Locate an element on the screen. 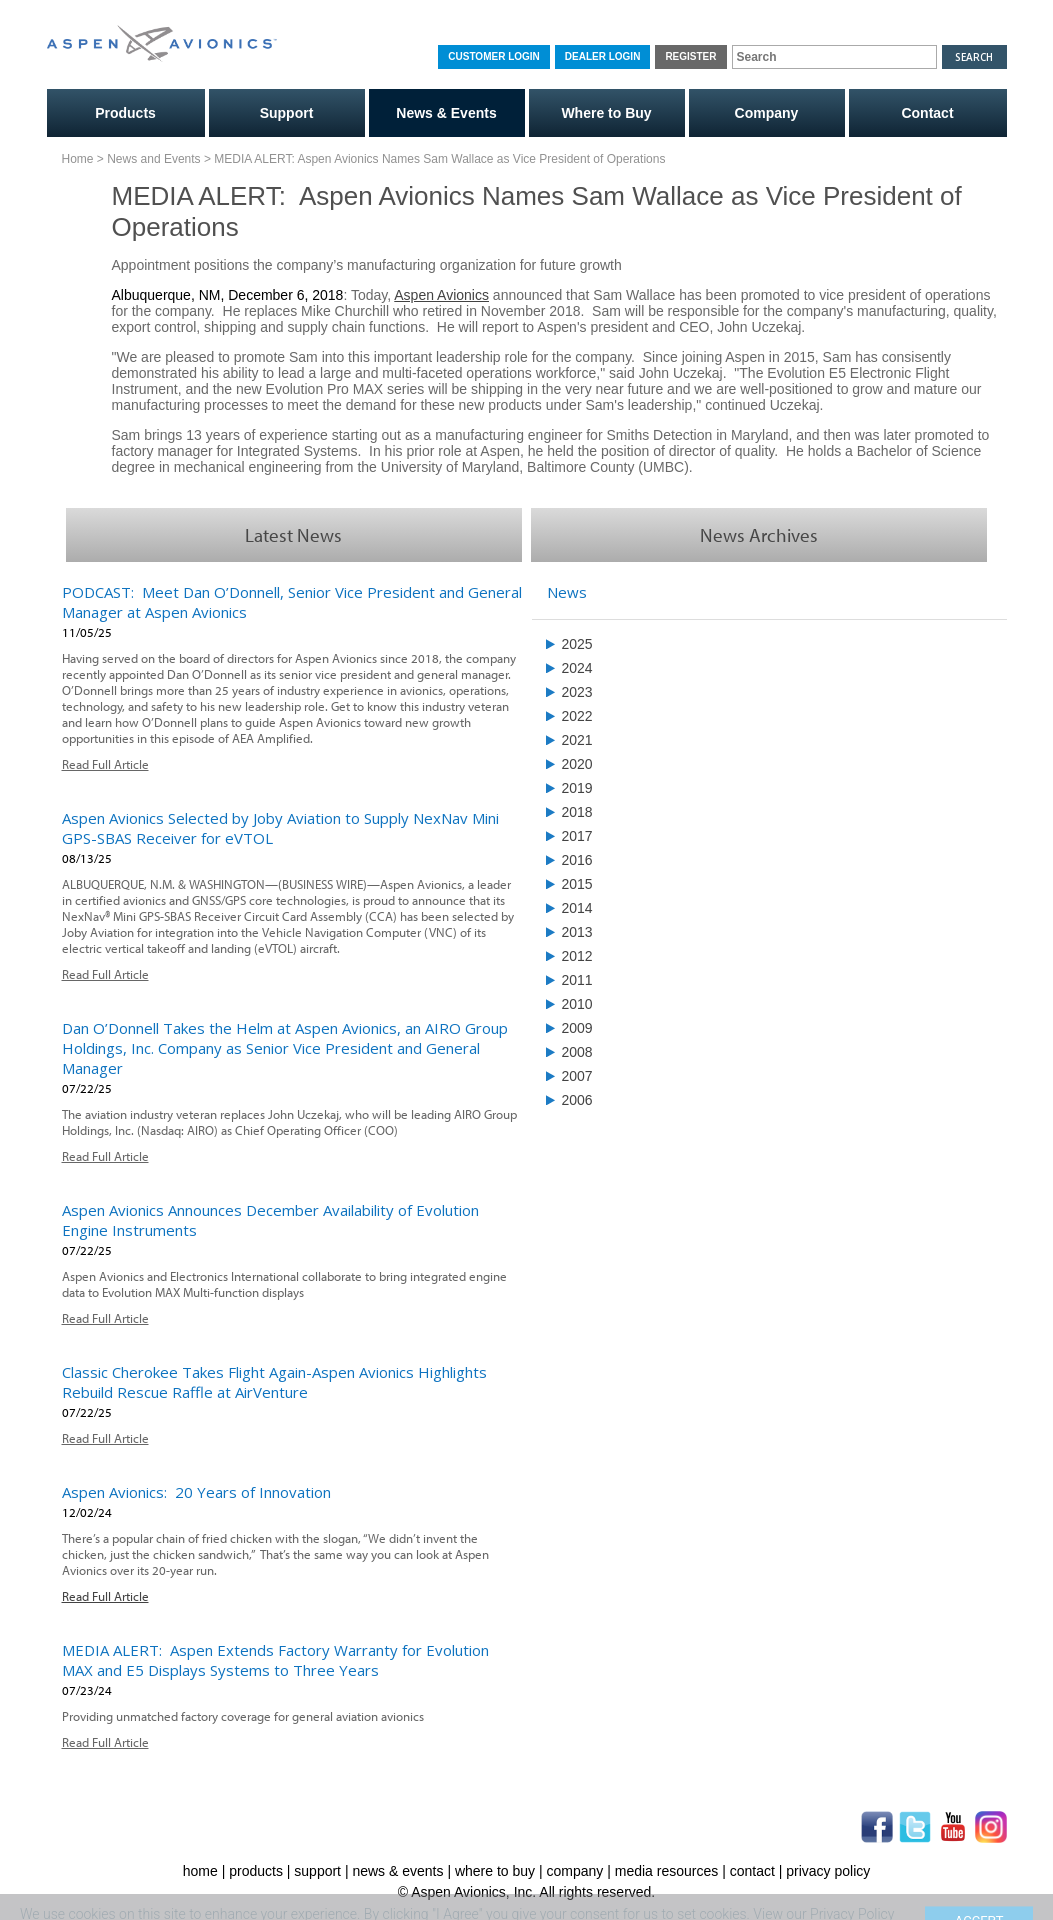 The image size is (1053, 1920). home is located at coordinates (200, 1871).